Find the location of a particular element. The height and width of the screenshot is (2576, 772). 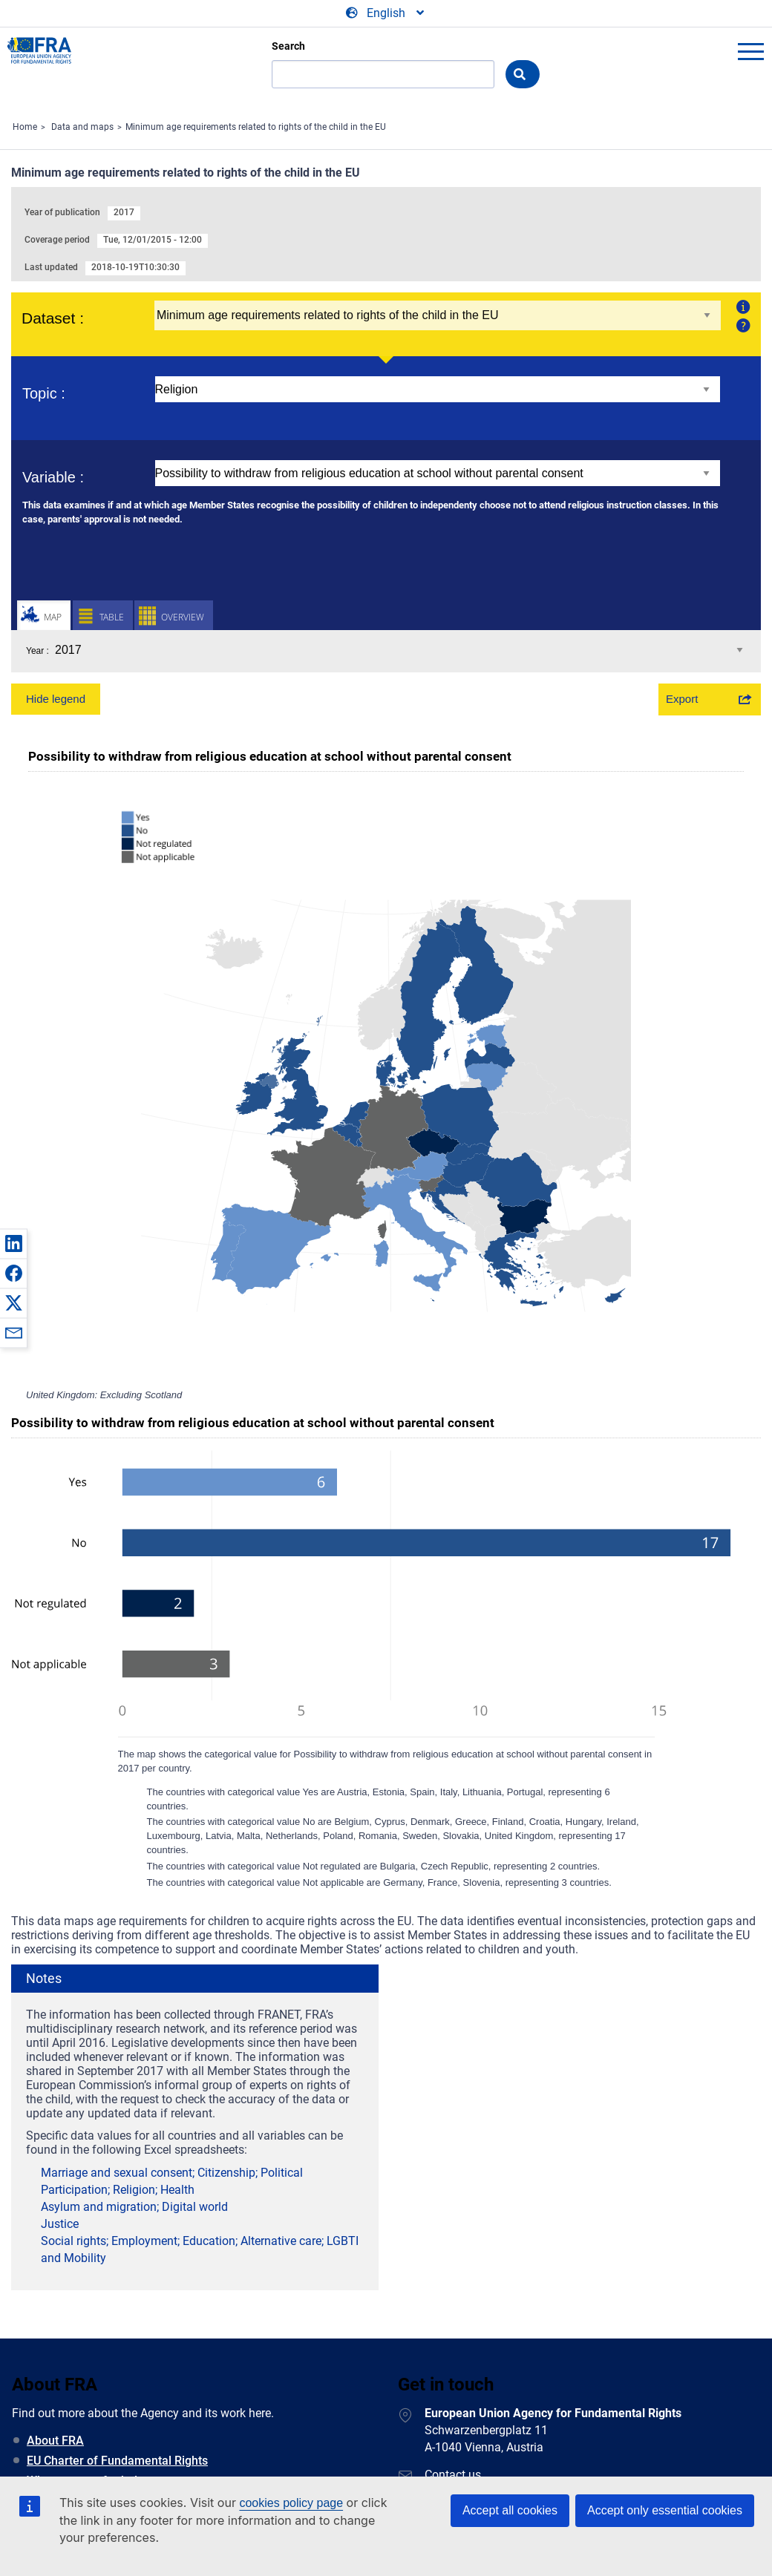

menu-icon is located at coordinates (750, 51).